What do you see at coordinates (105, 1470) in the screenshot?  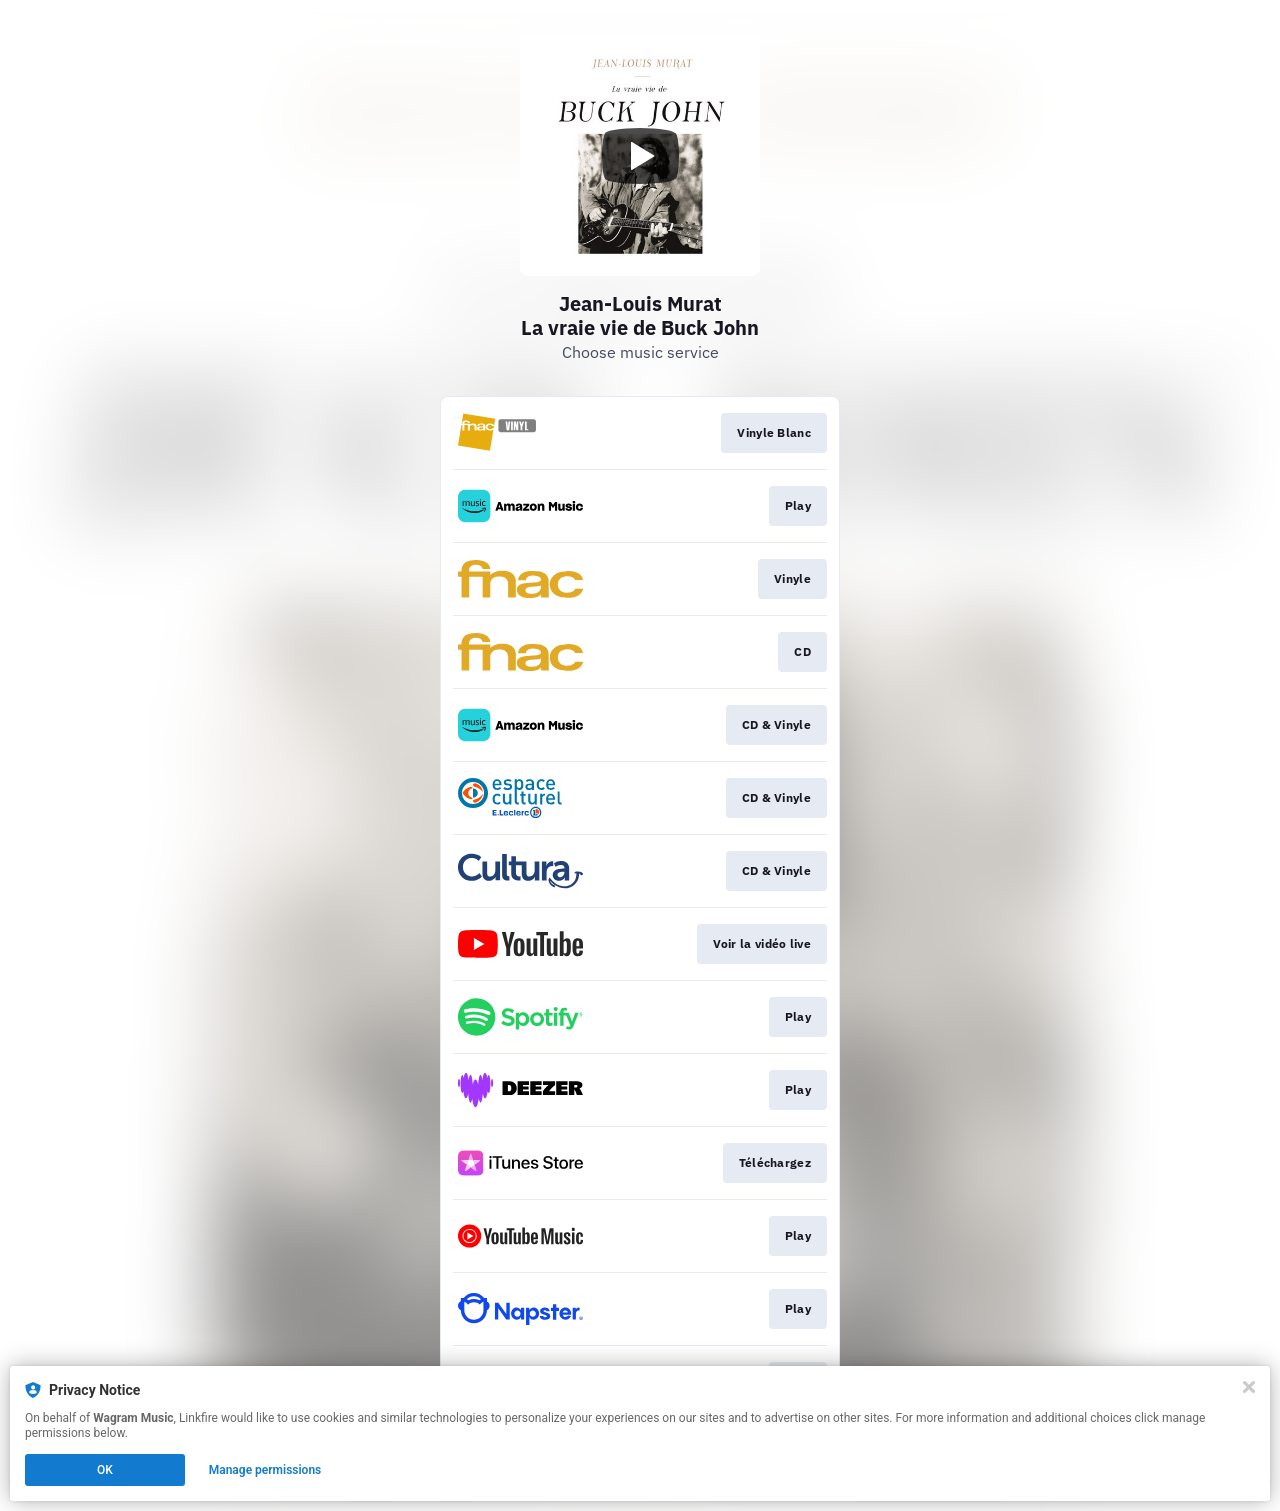 I see `OK` at bounding box center [105, 1470].